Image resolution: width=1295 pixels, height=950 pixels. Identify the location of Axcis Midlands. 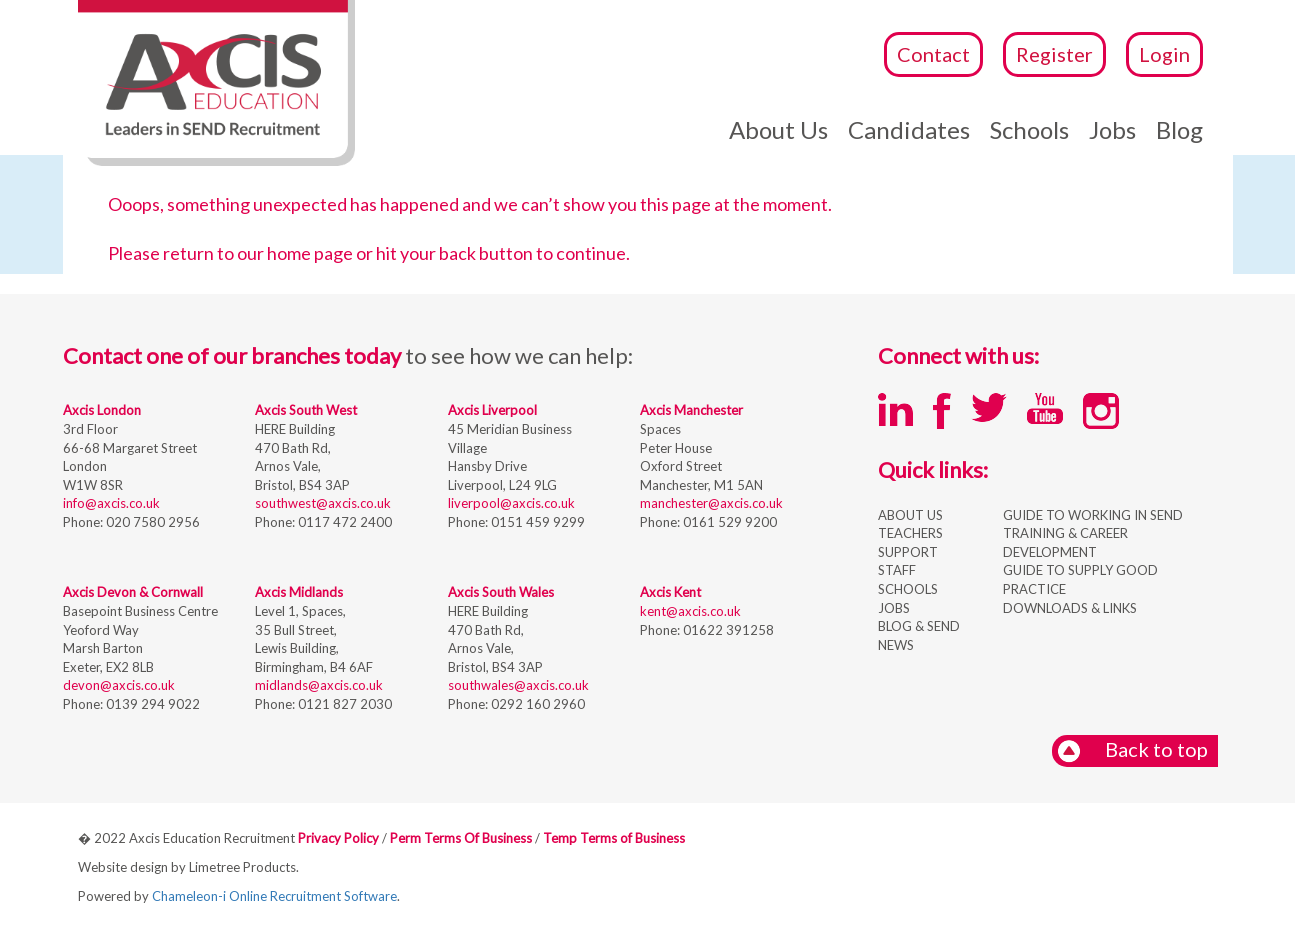
(299, 592).